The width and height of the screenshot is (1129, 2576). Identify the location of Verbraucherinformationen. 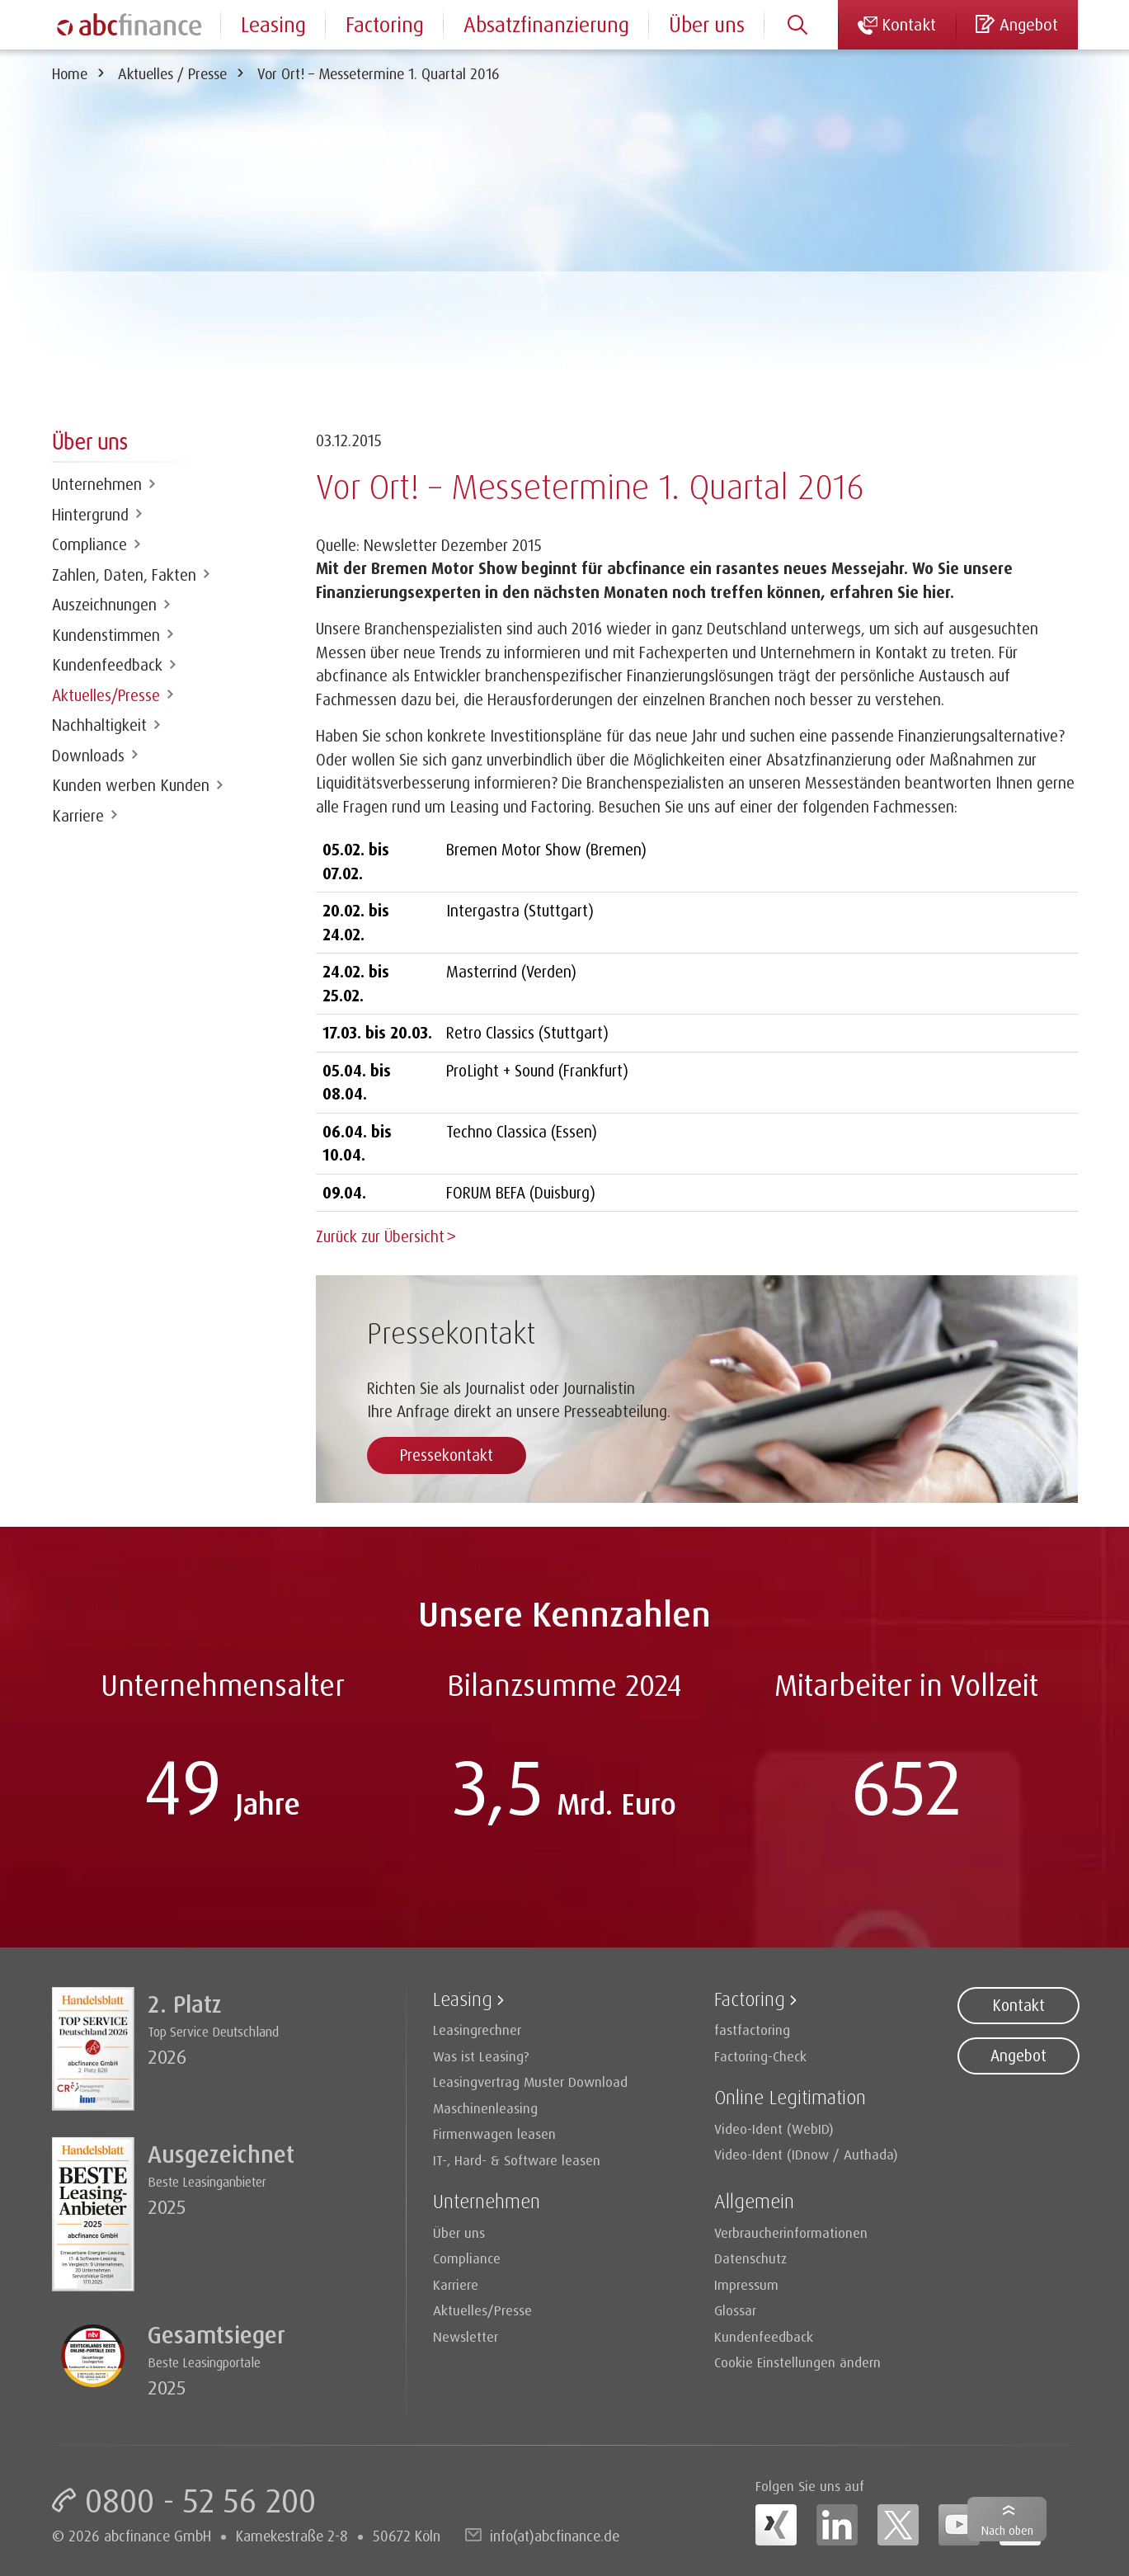
(791, 2230).